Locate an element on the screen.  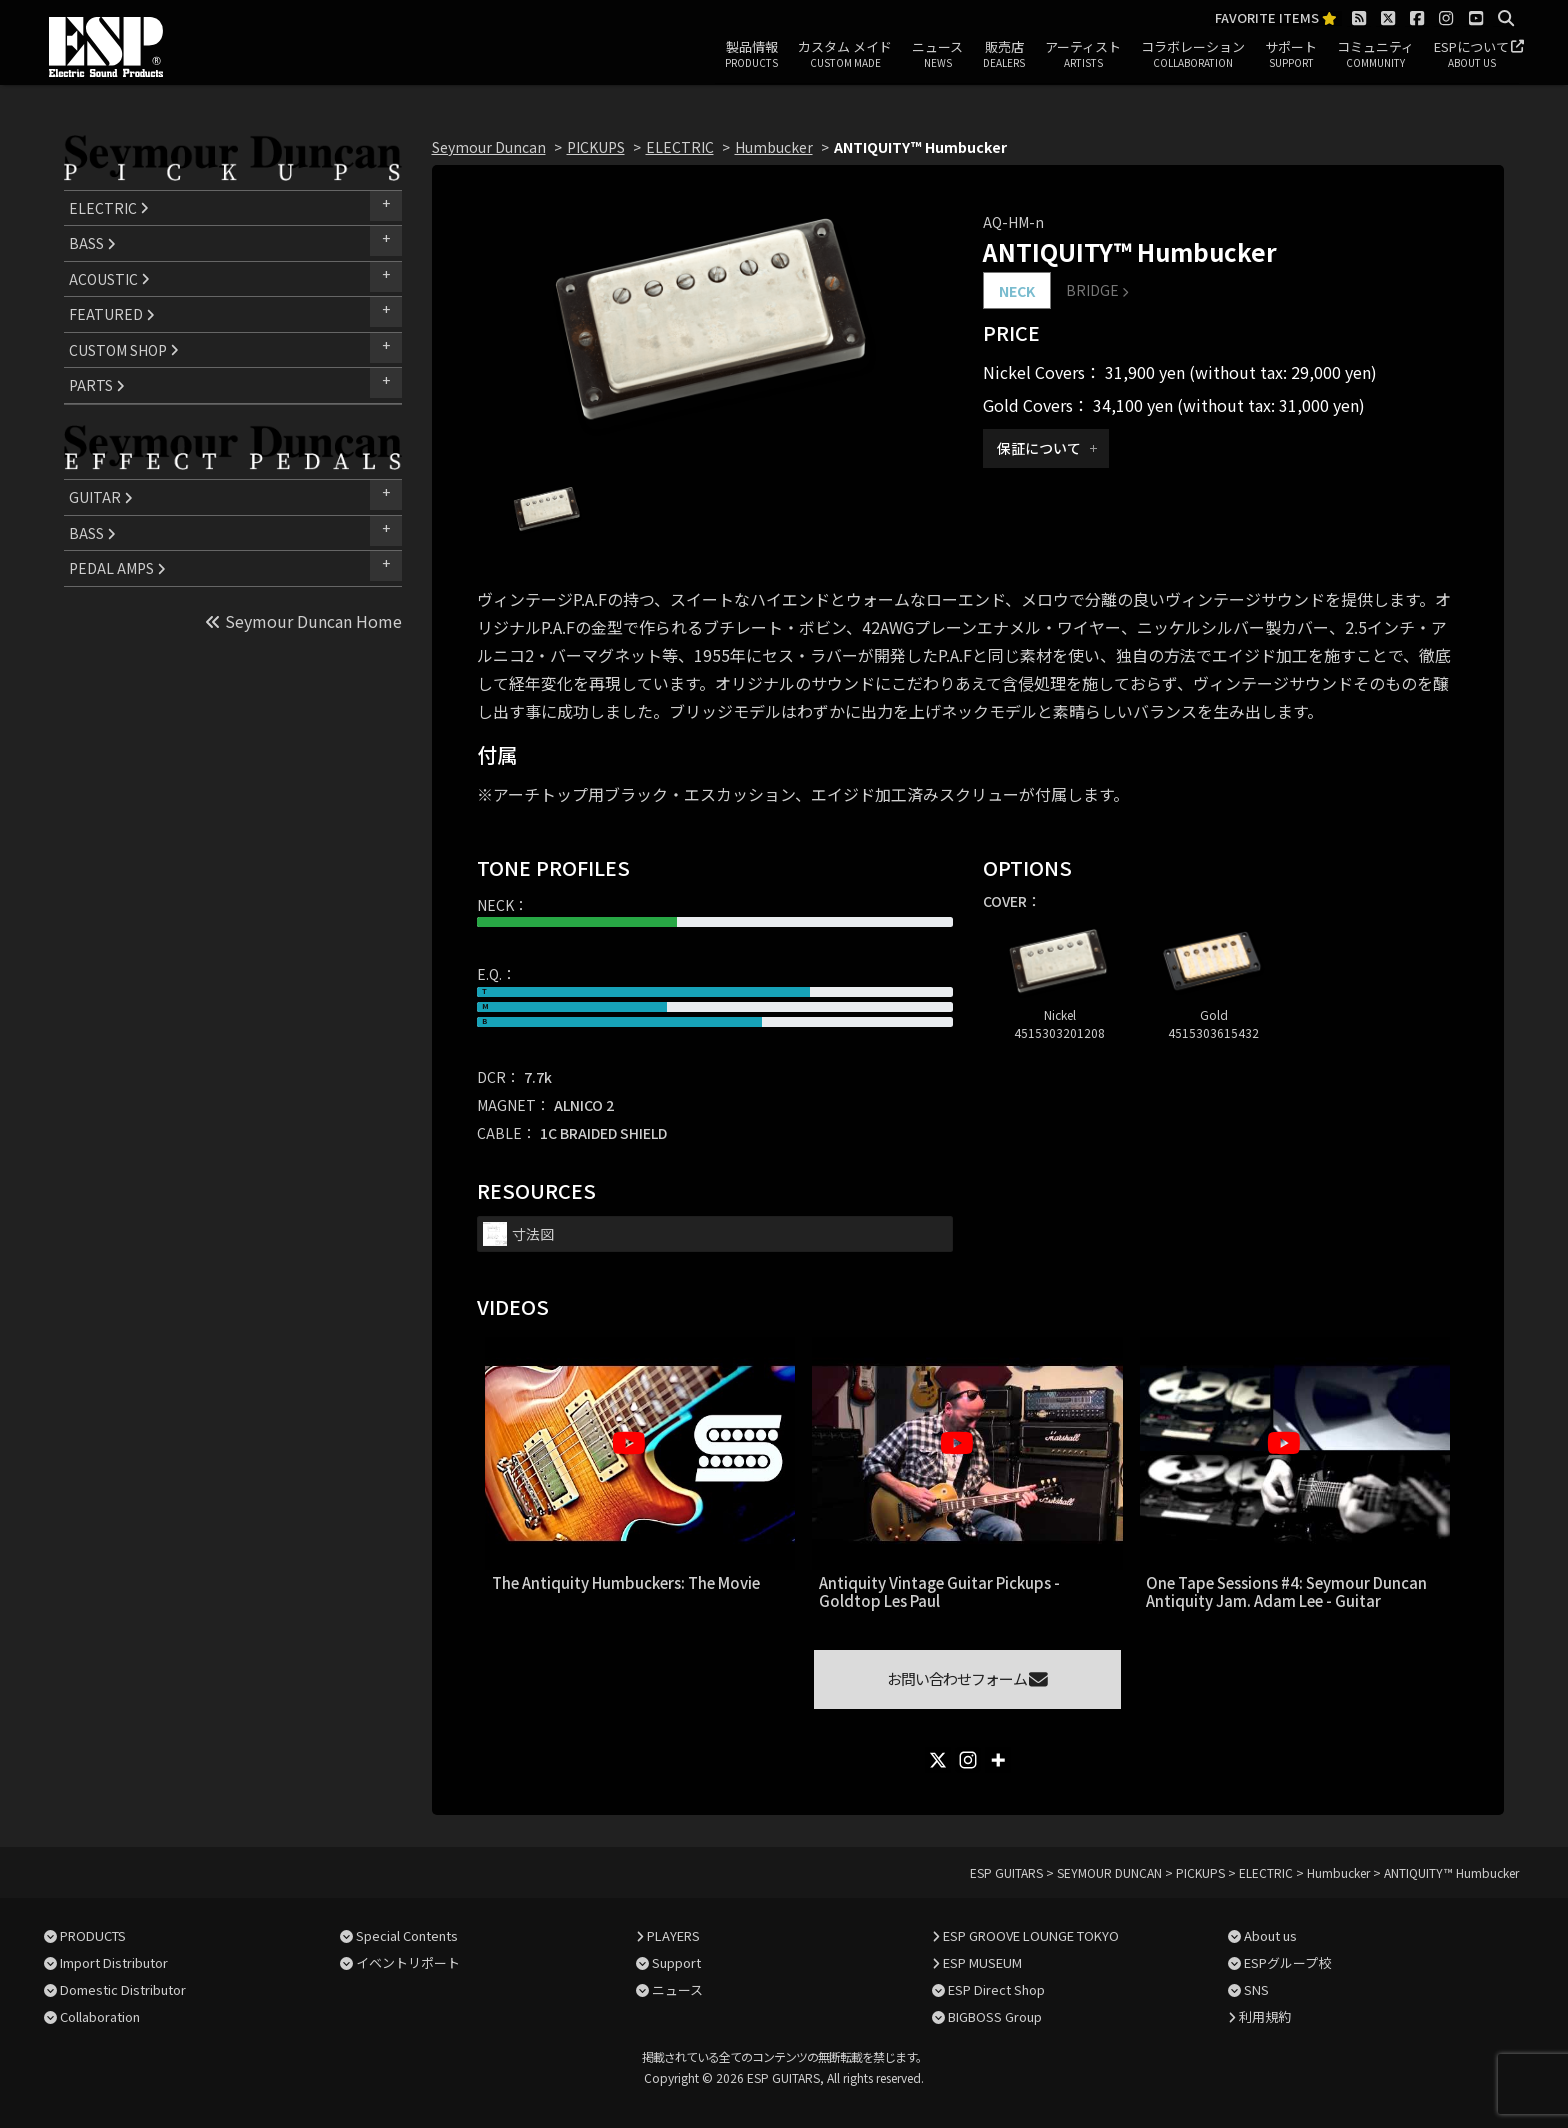
FEATURED is located at coordinates (112, 314).